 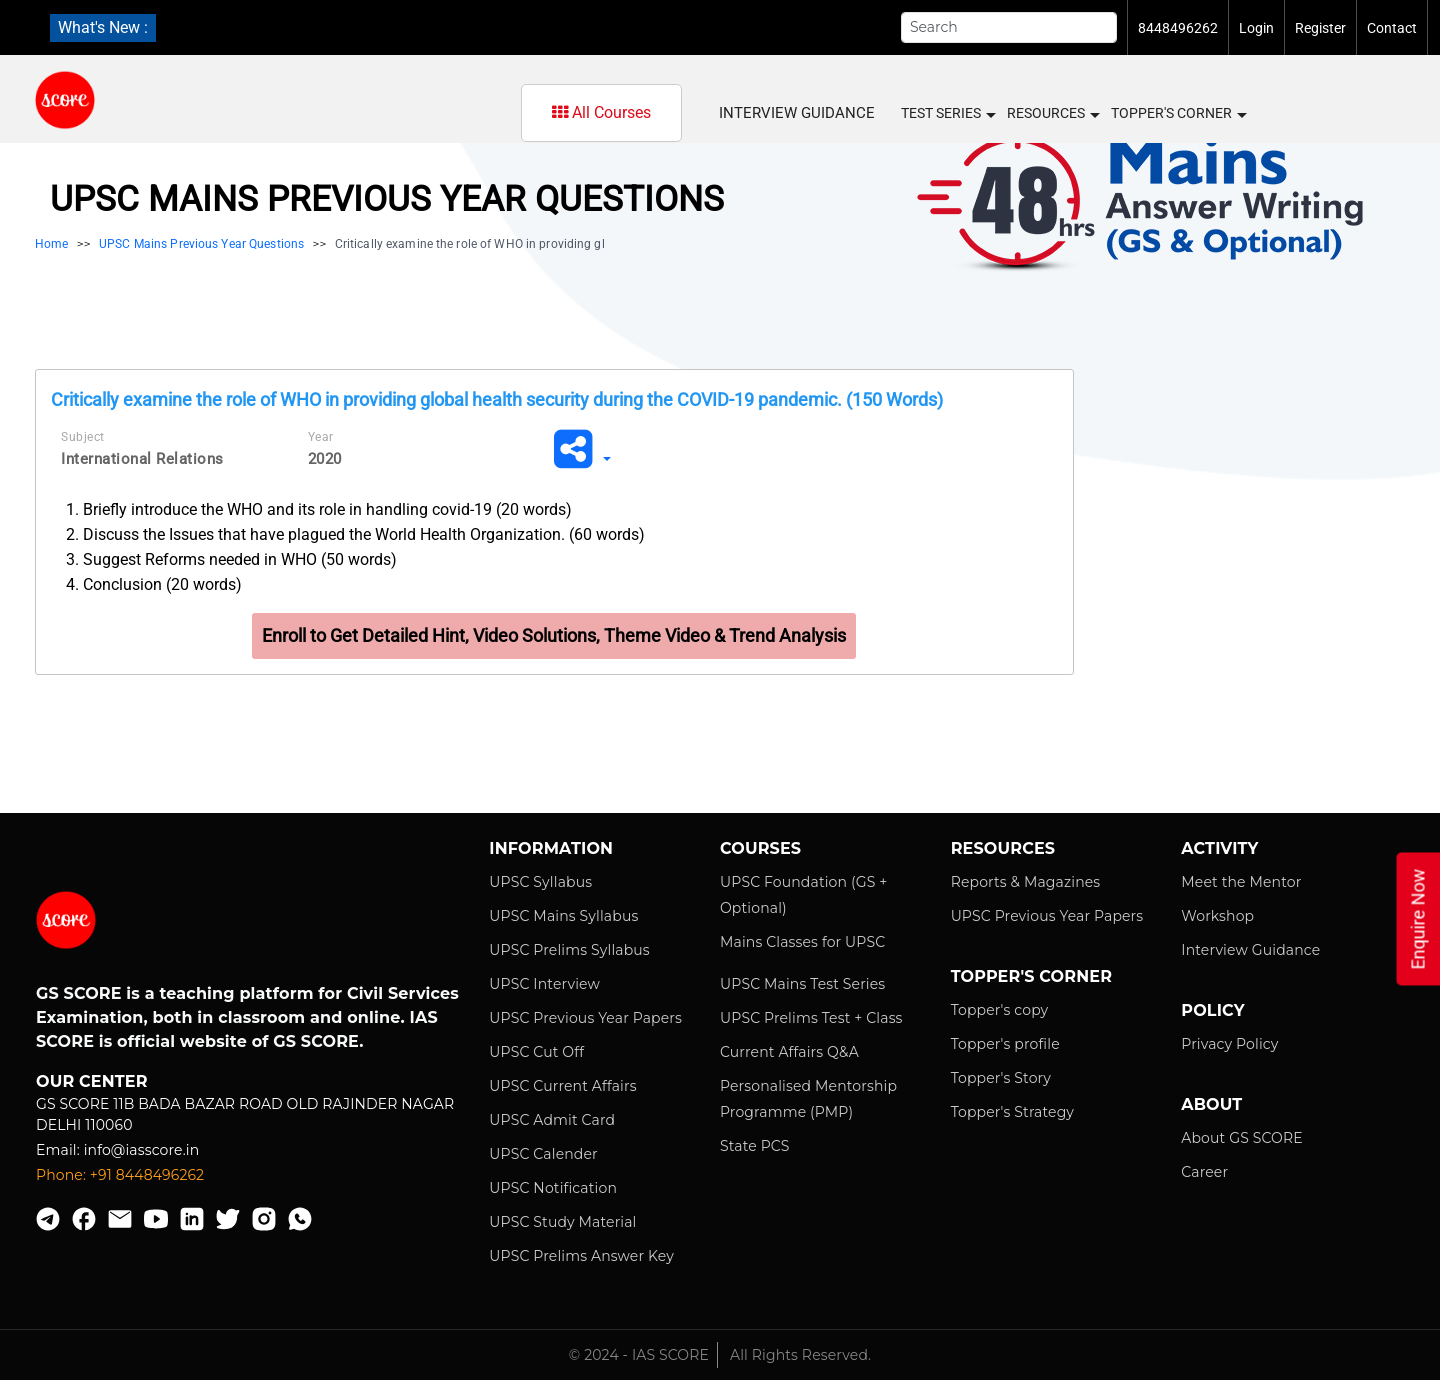 I want to click on UPSC Mains Syllabus, so click(x=563, y=916).